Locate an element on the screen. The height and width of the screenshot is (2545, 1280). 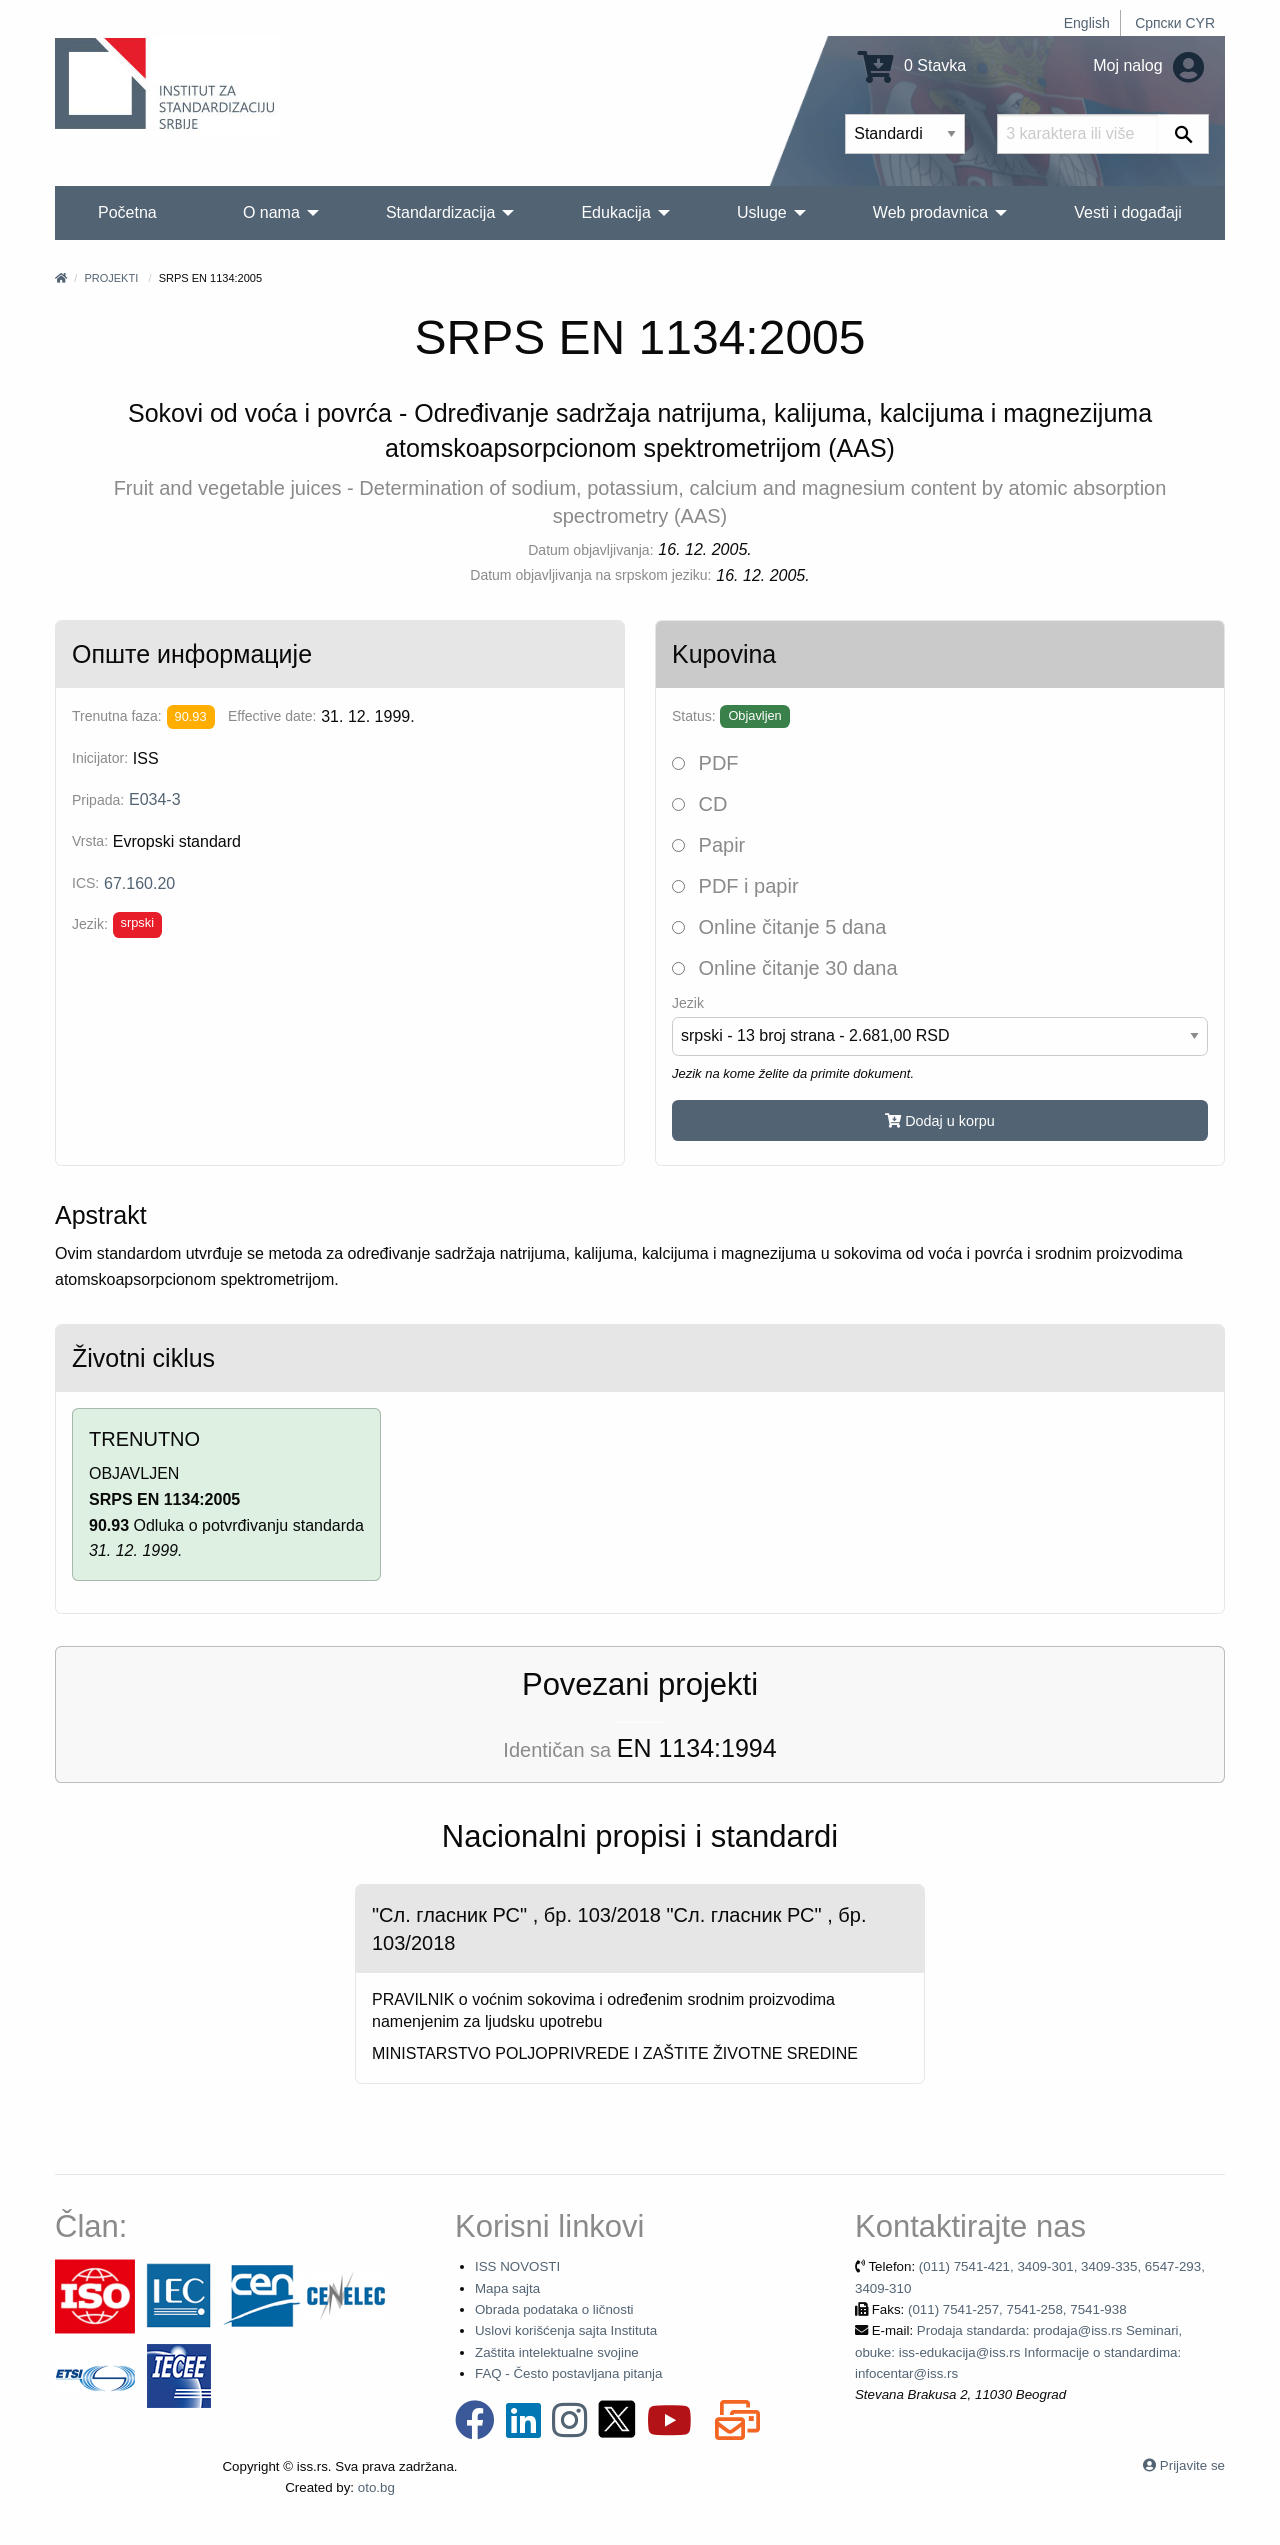
Effective date: is located at coordinates (272, 716).